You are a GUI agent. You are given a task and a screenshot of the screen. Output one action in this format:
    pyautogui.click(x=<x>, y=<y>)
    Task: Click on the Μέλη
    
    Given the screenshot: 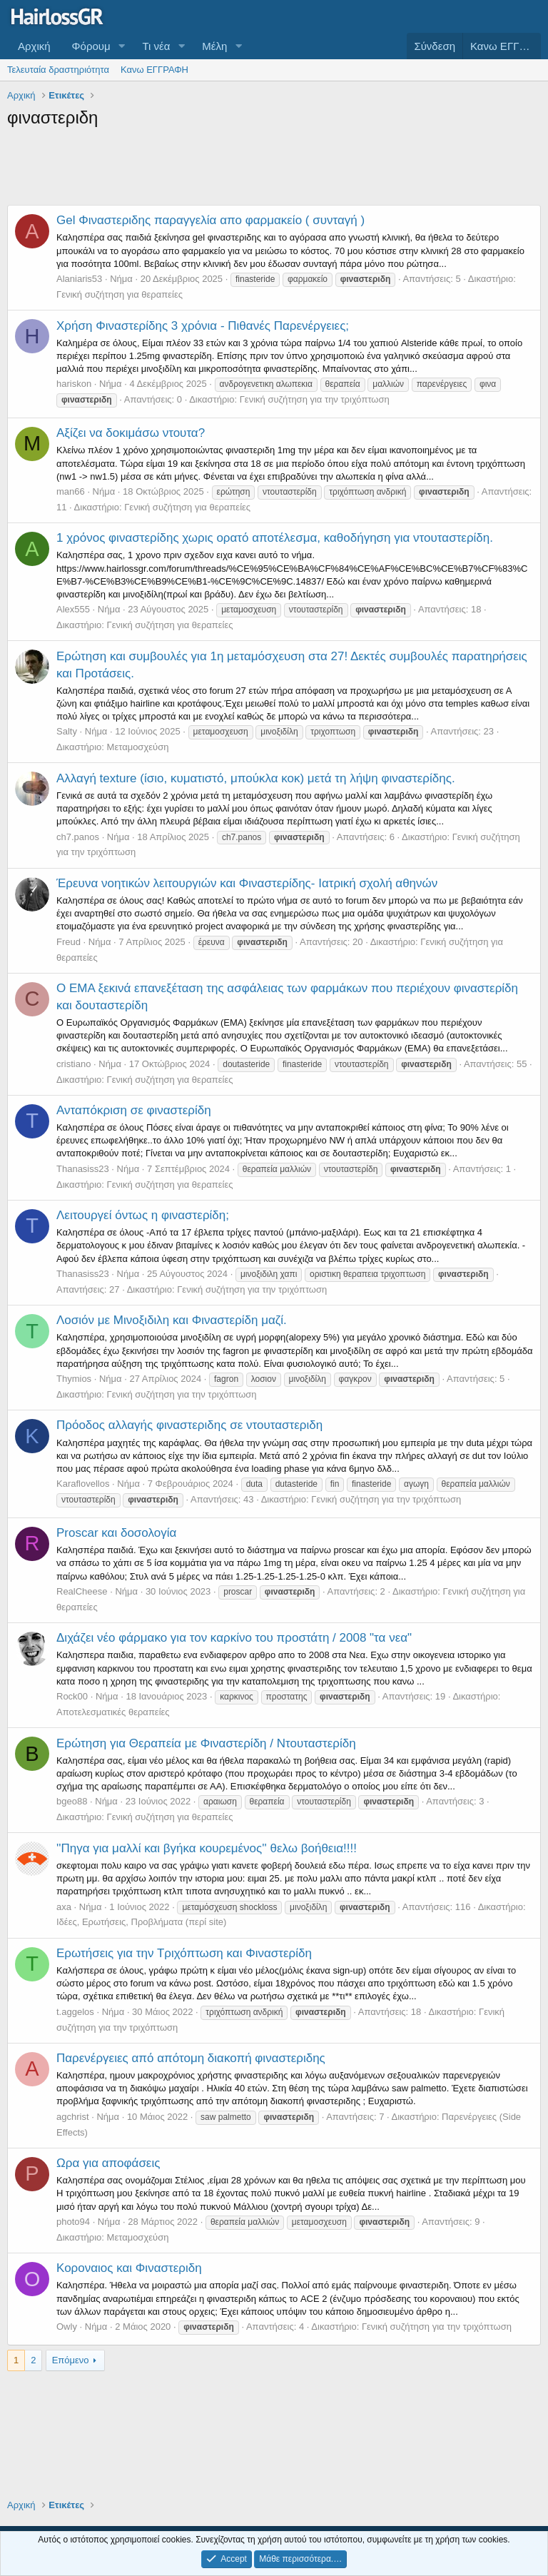 What is the action you would take?
    pyautogui.click(x=214, y=46)
    